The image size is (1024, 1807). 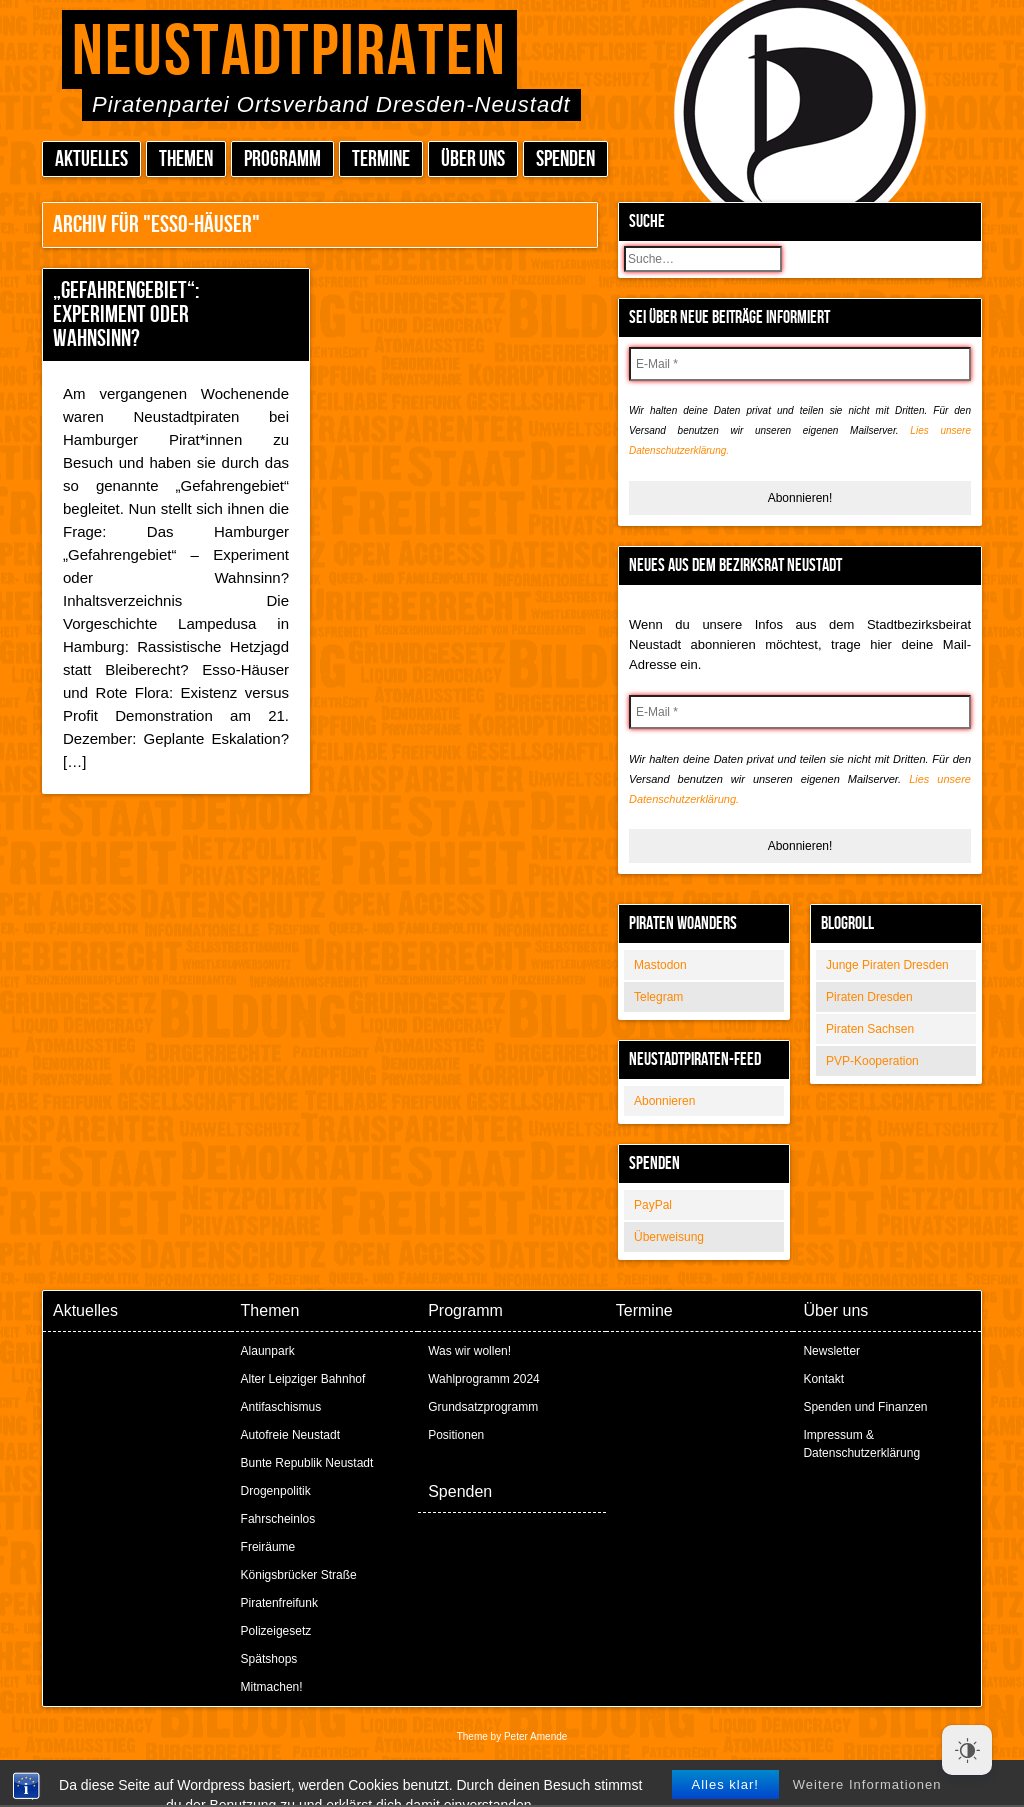 What do you see at coordinates (303, 1379) in the screenshot?
I see `Alter Leipziger Bahnhof` at bounding box center [303, 1379].